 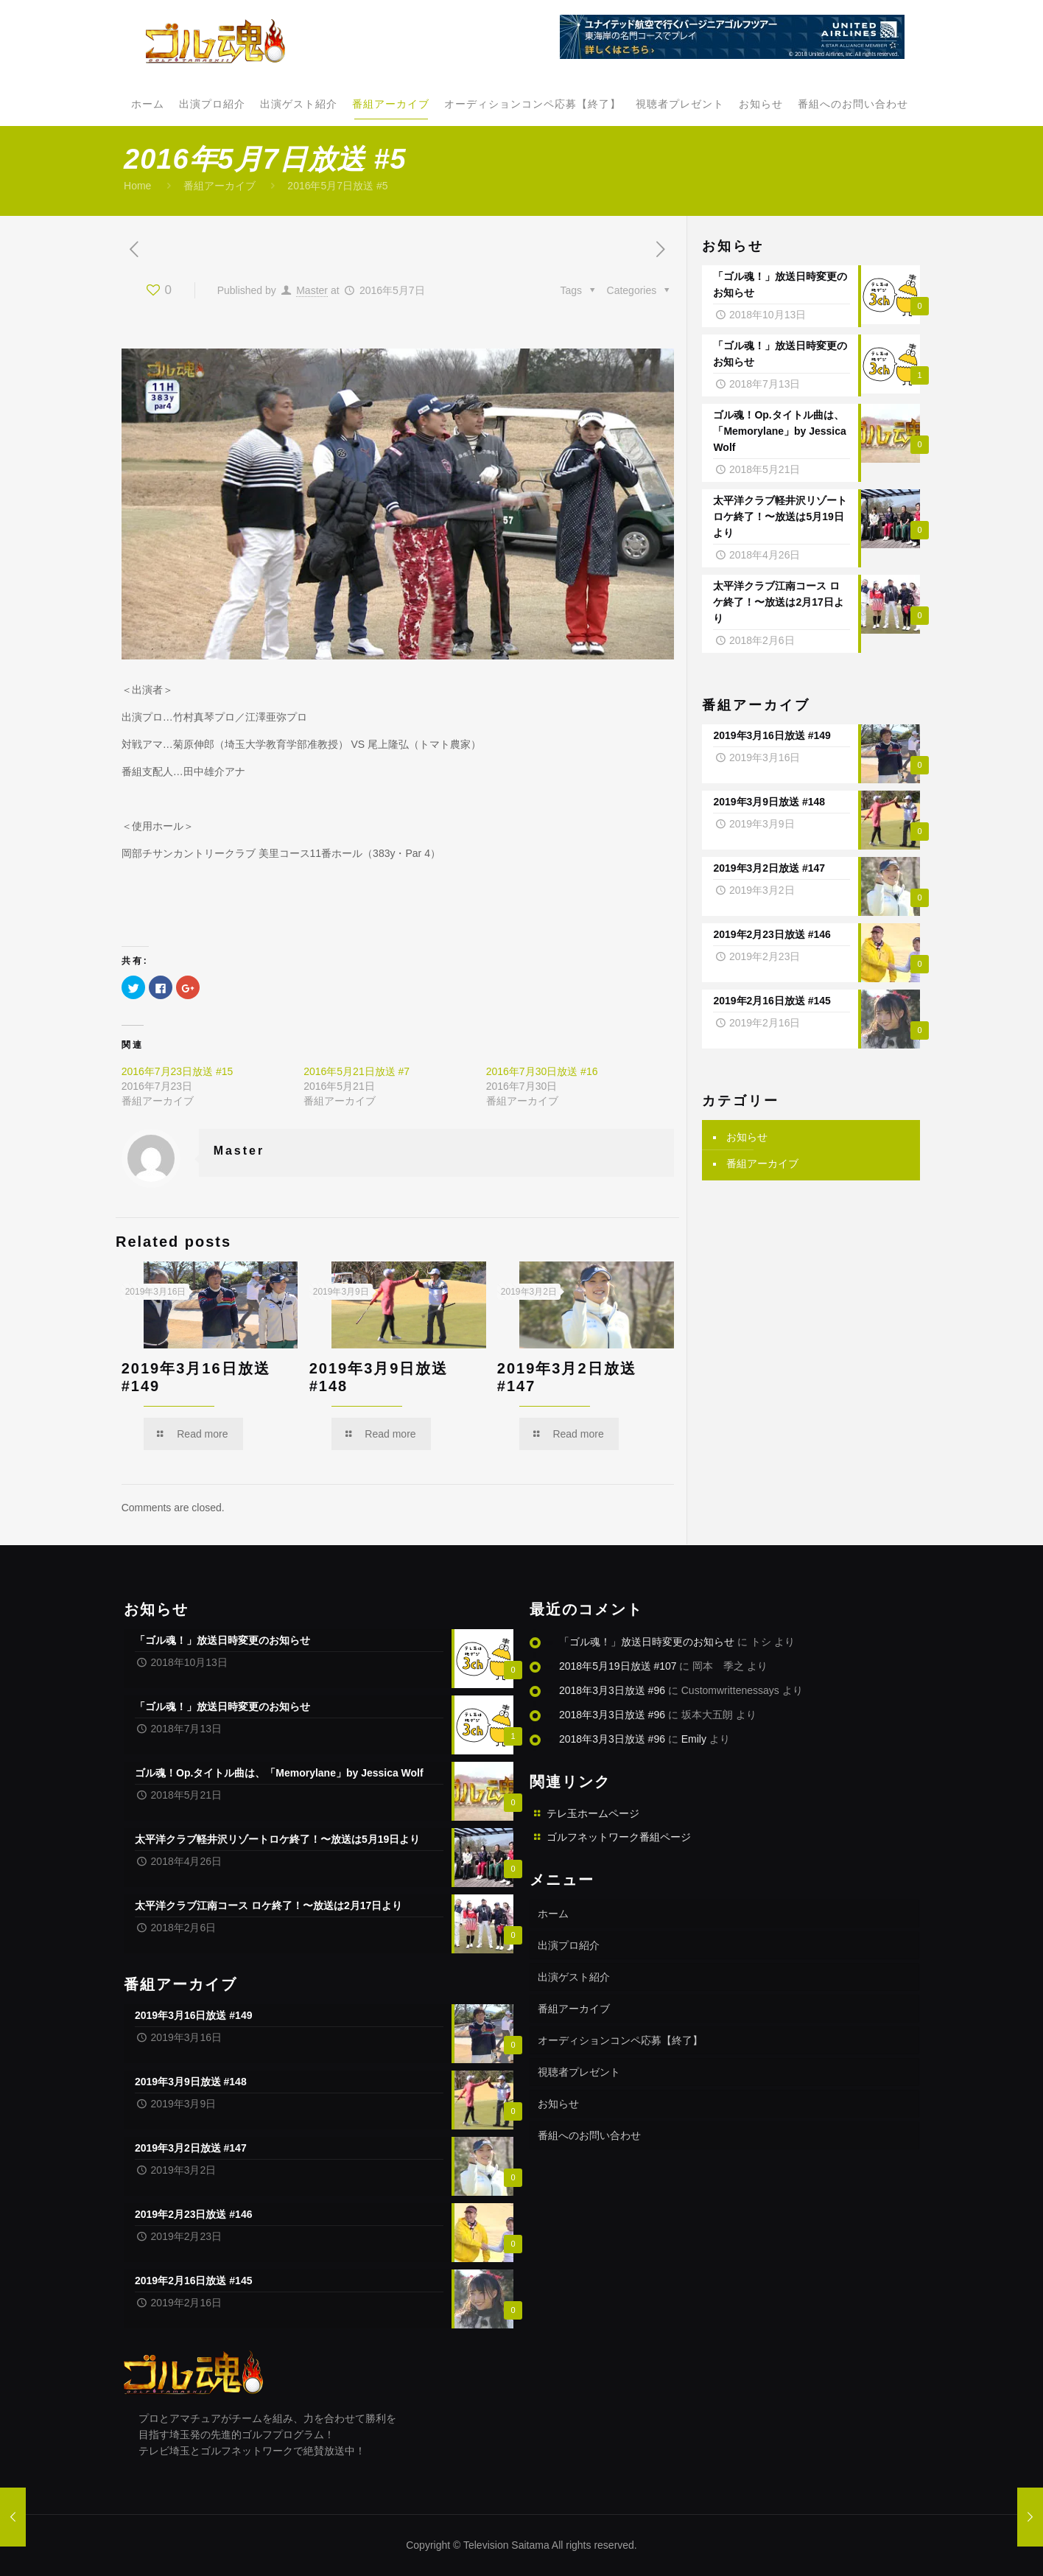 What do you see at coordinates (589, 2135) in the screenshot?
I see `番組へのお問い合わせ` at bounding box center [589, 2135].